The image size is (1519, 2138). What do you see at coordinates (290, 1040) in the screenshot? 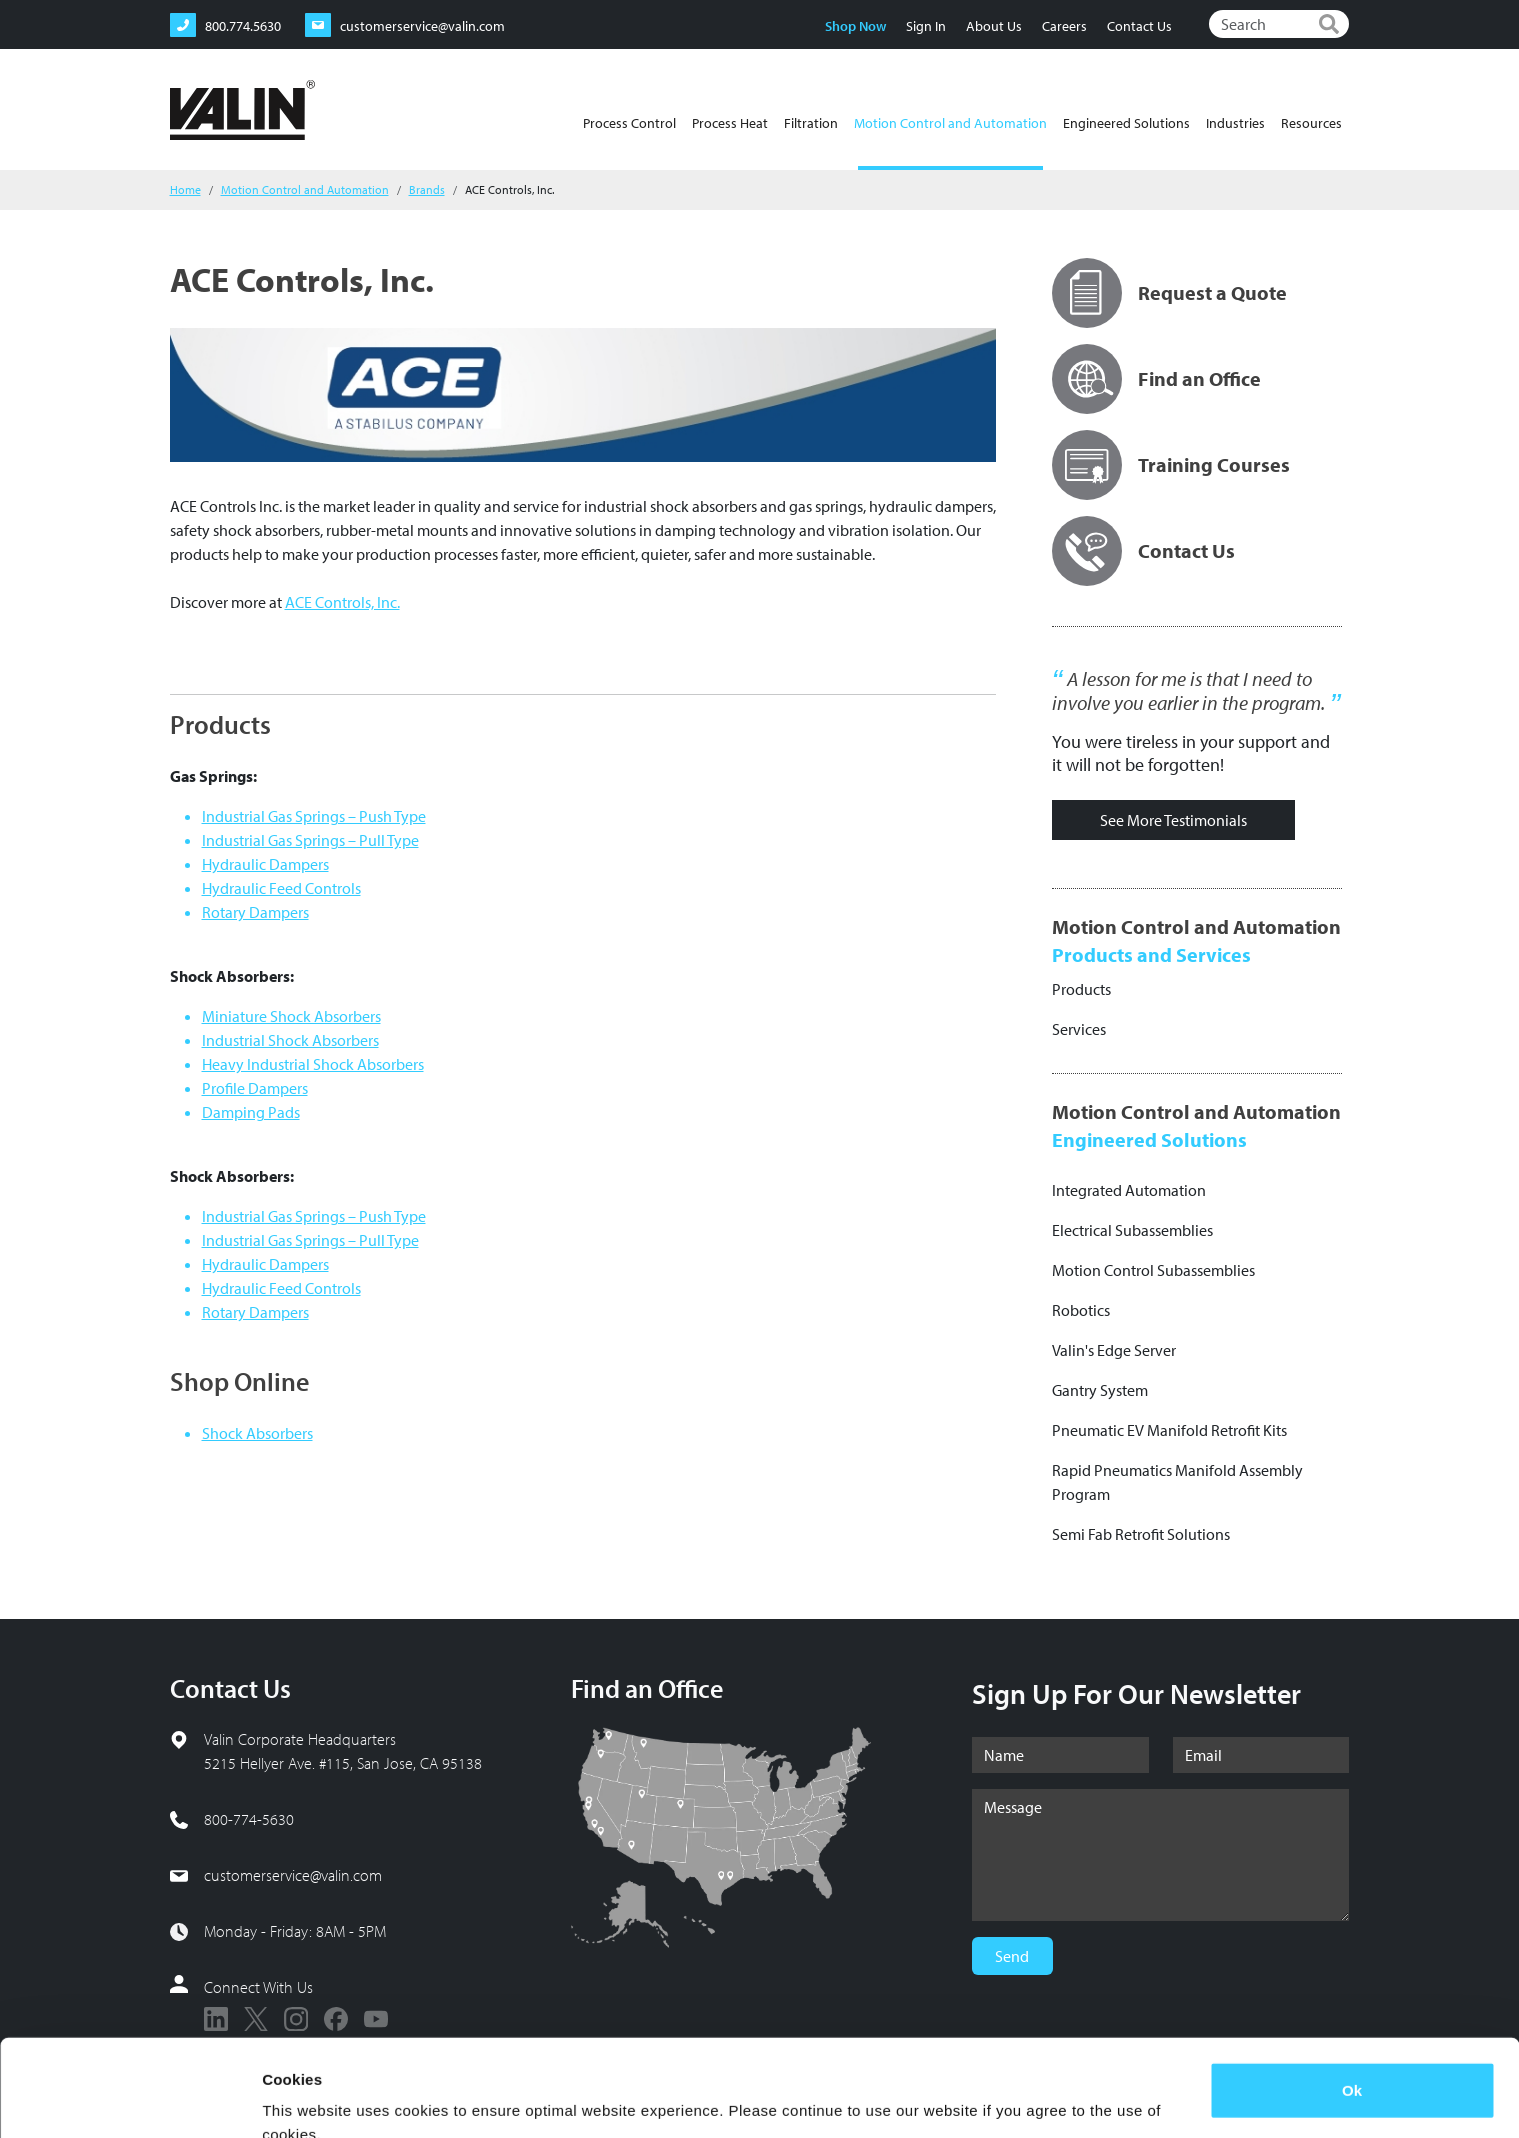
I see `Industrial Shock Absorbers` at bounding box center [290, 1040].